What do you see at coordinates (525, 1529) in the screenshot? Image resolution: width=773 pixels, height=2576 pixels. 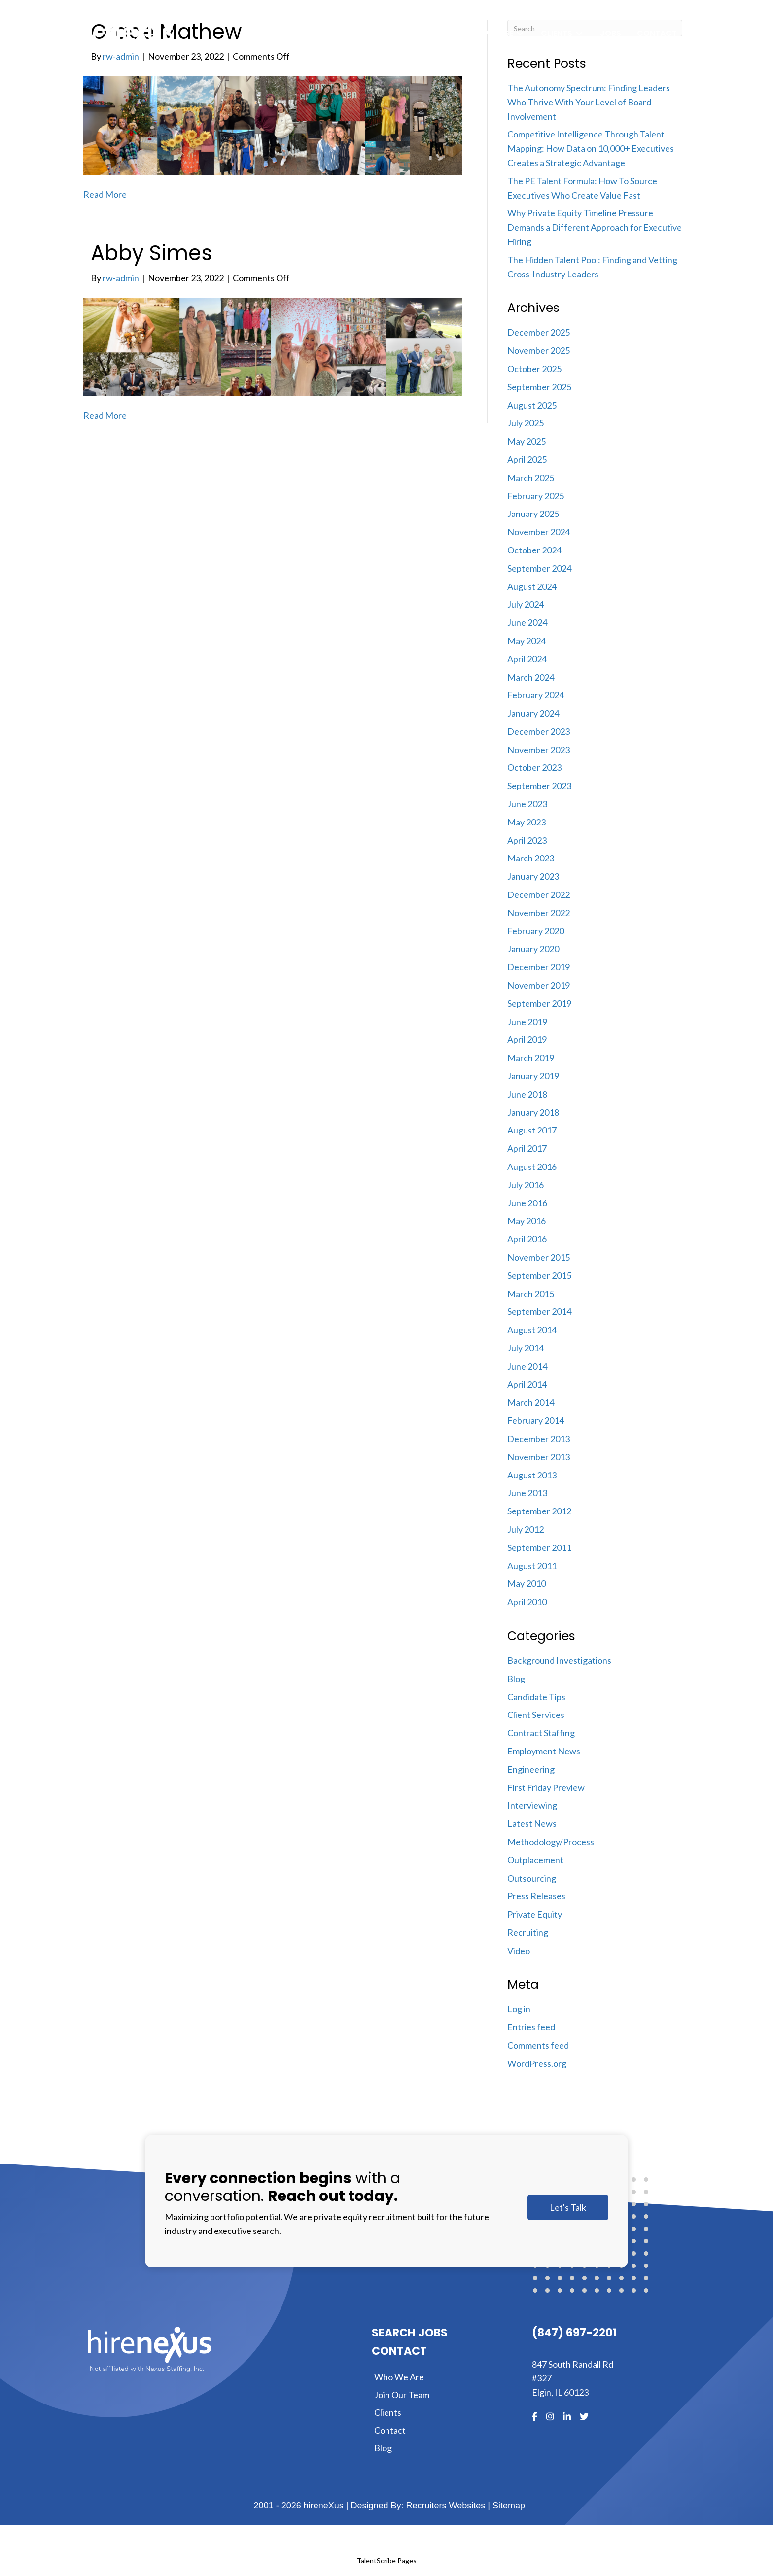 I see `July 2012` at bounding box center [525, 1529].